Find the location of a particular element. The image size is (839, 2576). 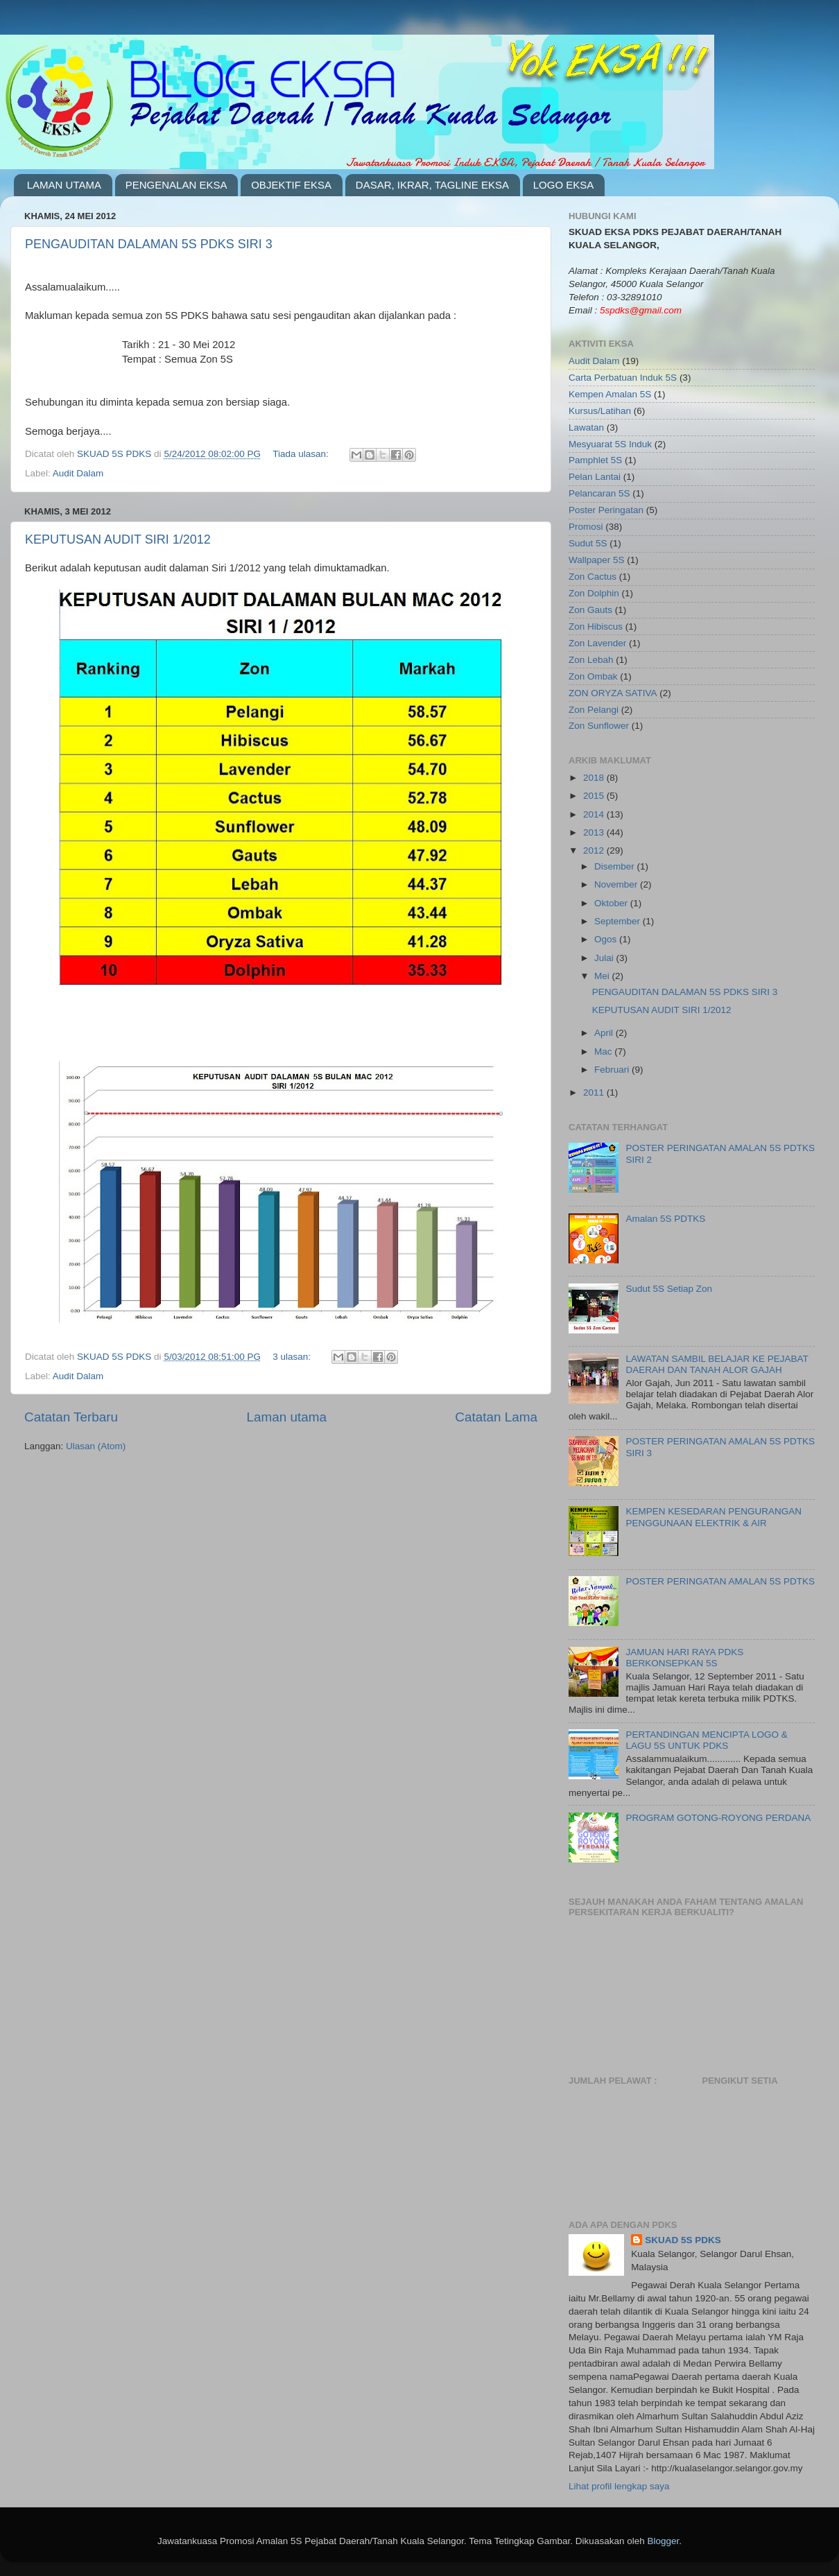

DASAR, IKRAR, TAGLINE EKSA is located at coordinates (432, 185).